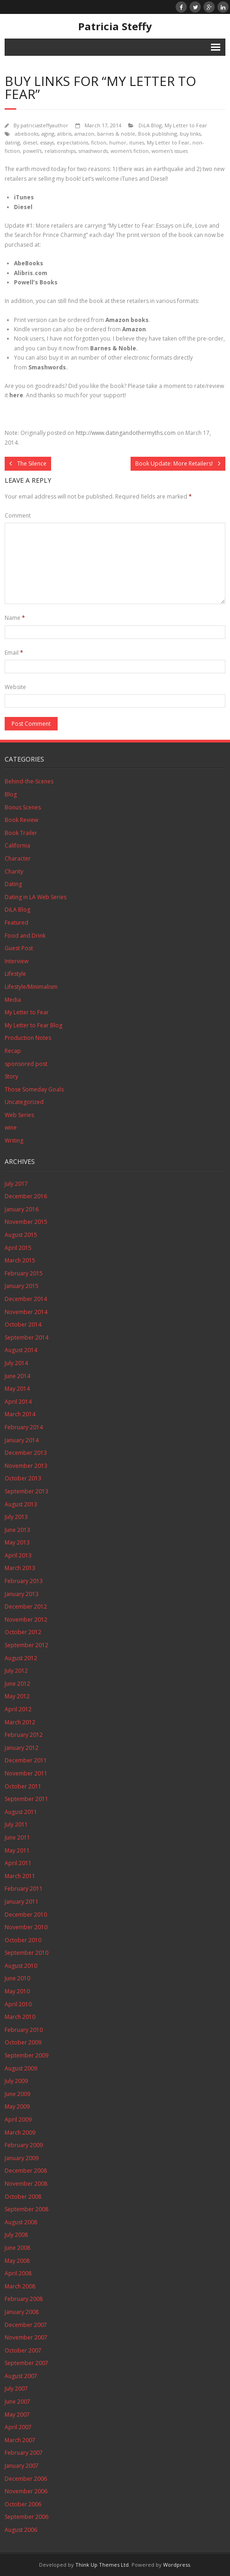 The width and height of the screenshot is (230, 2576). What do you see at coordinates (23, 2042) in the screenshot?
I see `October 2009` at bounding box center [23, 2042].